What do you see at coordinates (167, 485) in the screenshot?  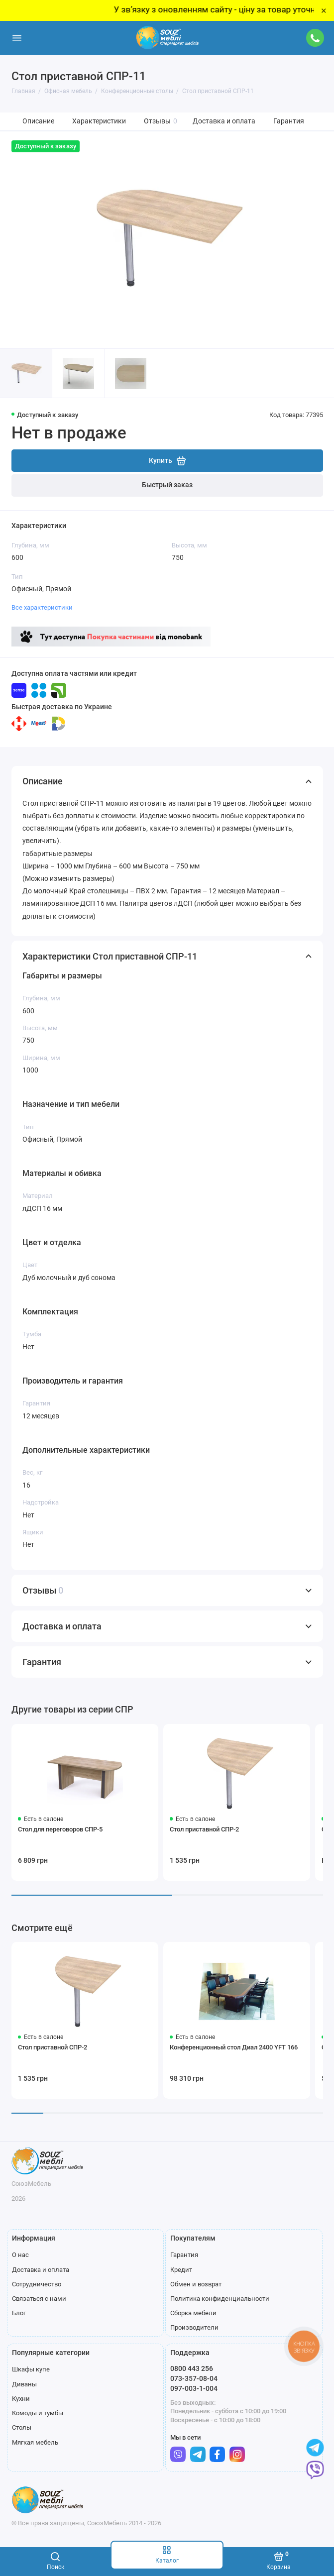 I see `Быстрый заказ` at bounding box center [167, 485].